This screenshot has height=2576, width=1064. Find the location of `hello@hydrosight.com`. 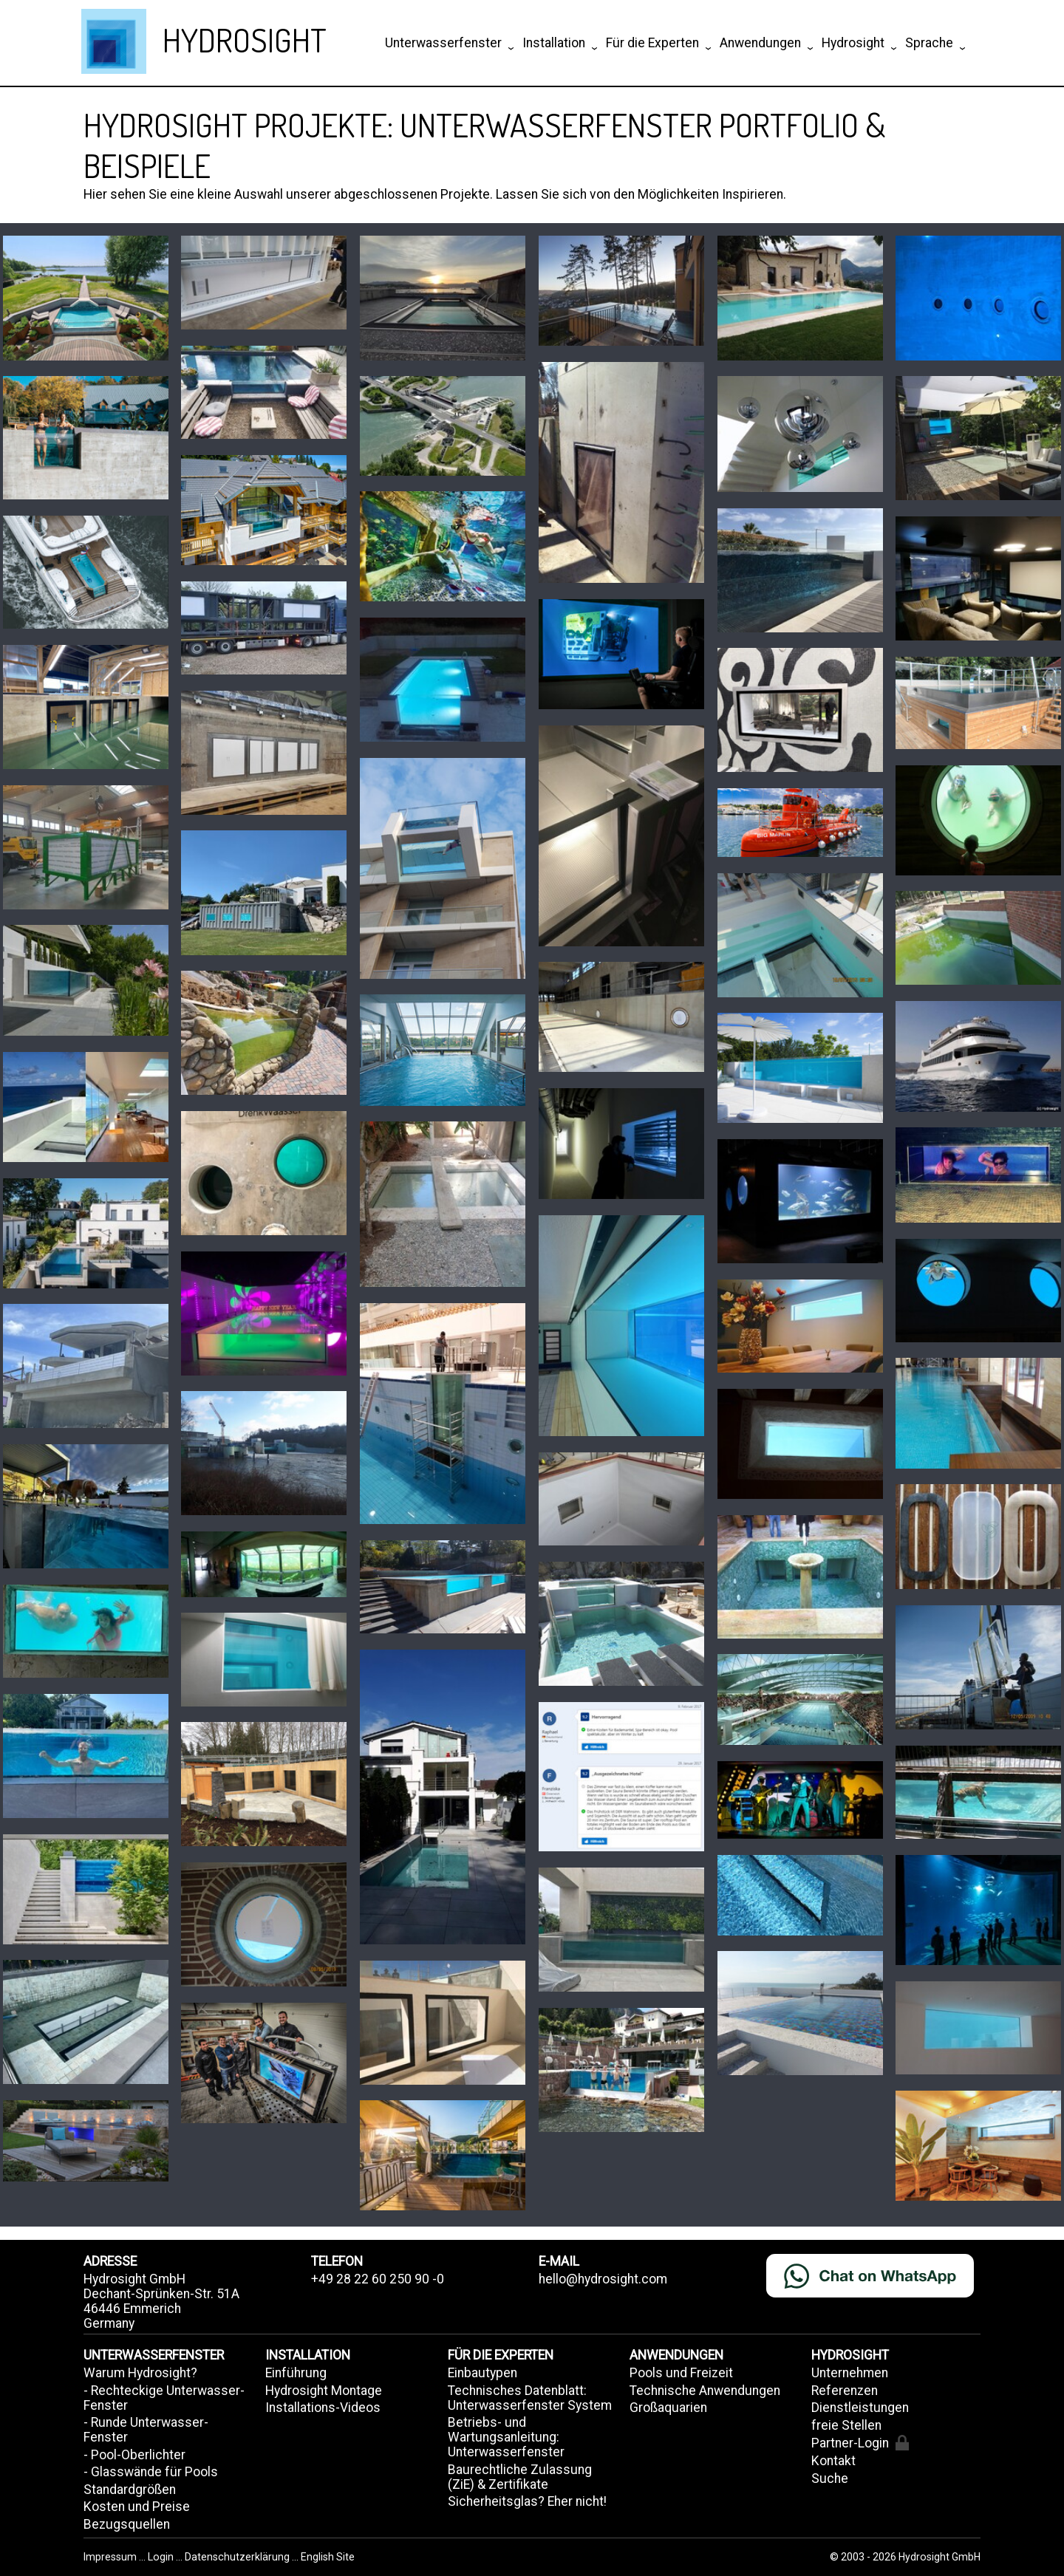

hello@hydrosight.com is located at coordinates (603, 2279).